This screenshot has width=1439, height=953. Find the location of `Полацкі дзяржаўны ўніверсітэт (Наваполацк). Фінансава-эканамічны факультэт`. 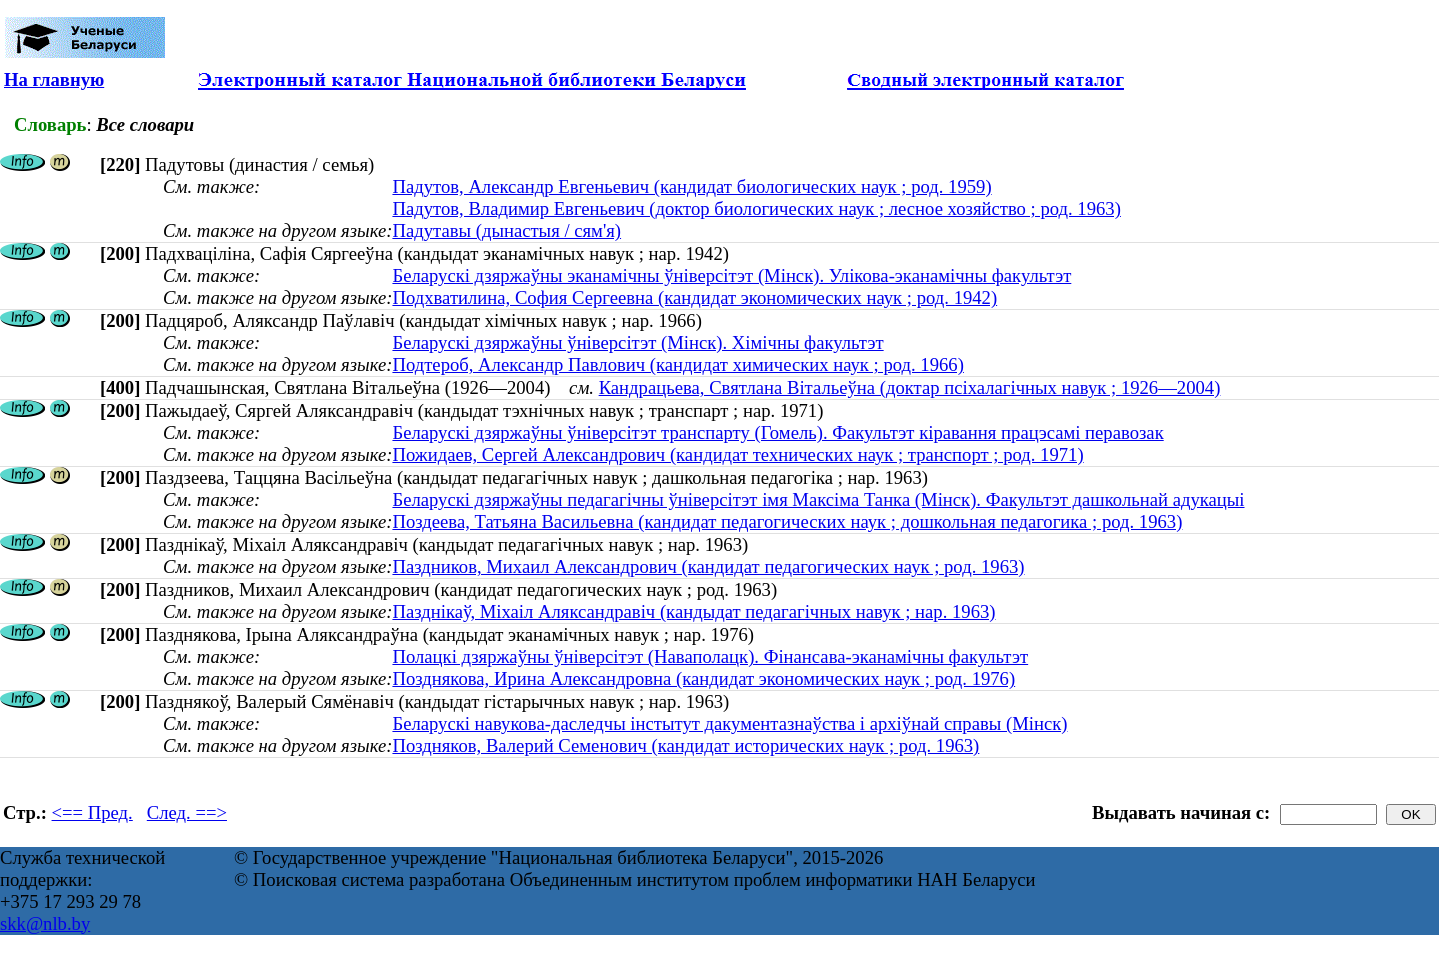

Полацкі дзяржаўны ўніверсітэт (Наваполацк). Фінансава-эканамічны факультэт is located at coordinates (710, 656).